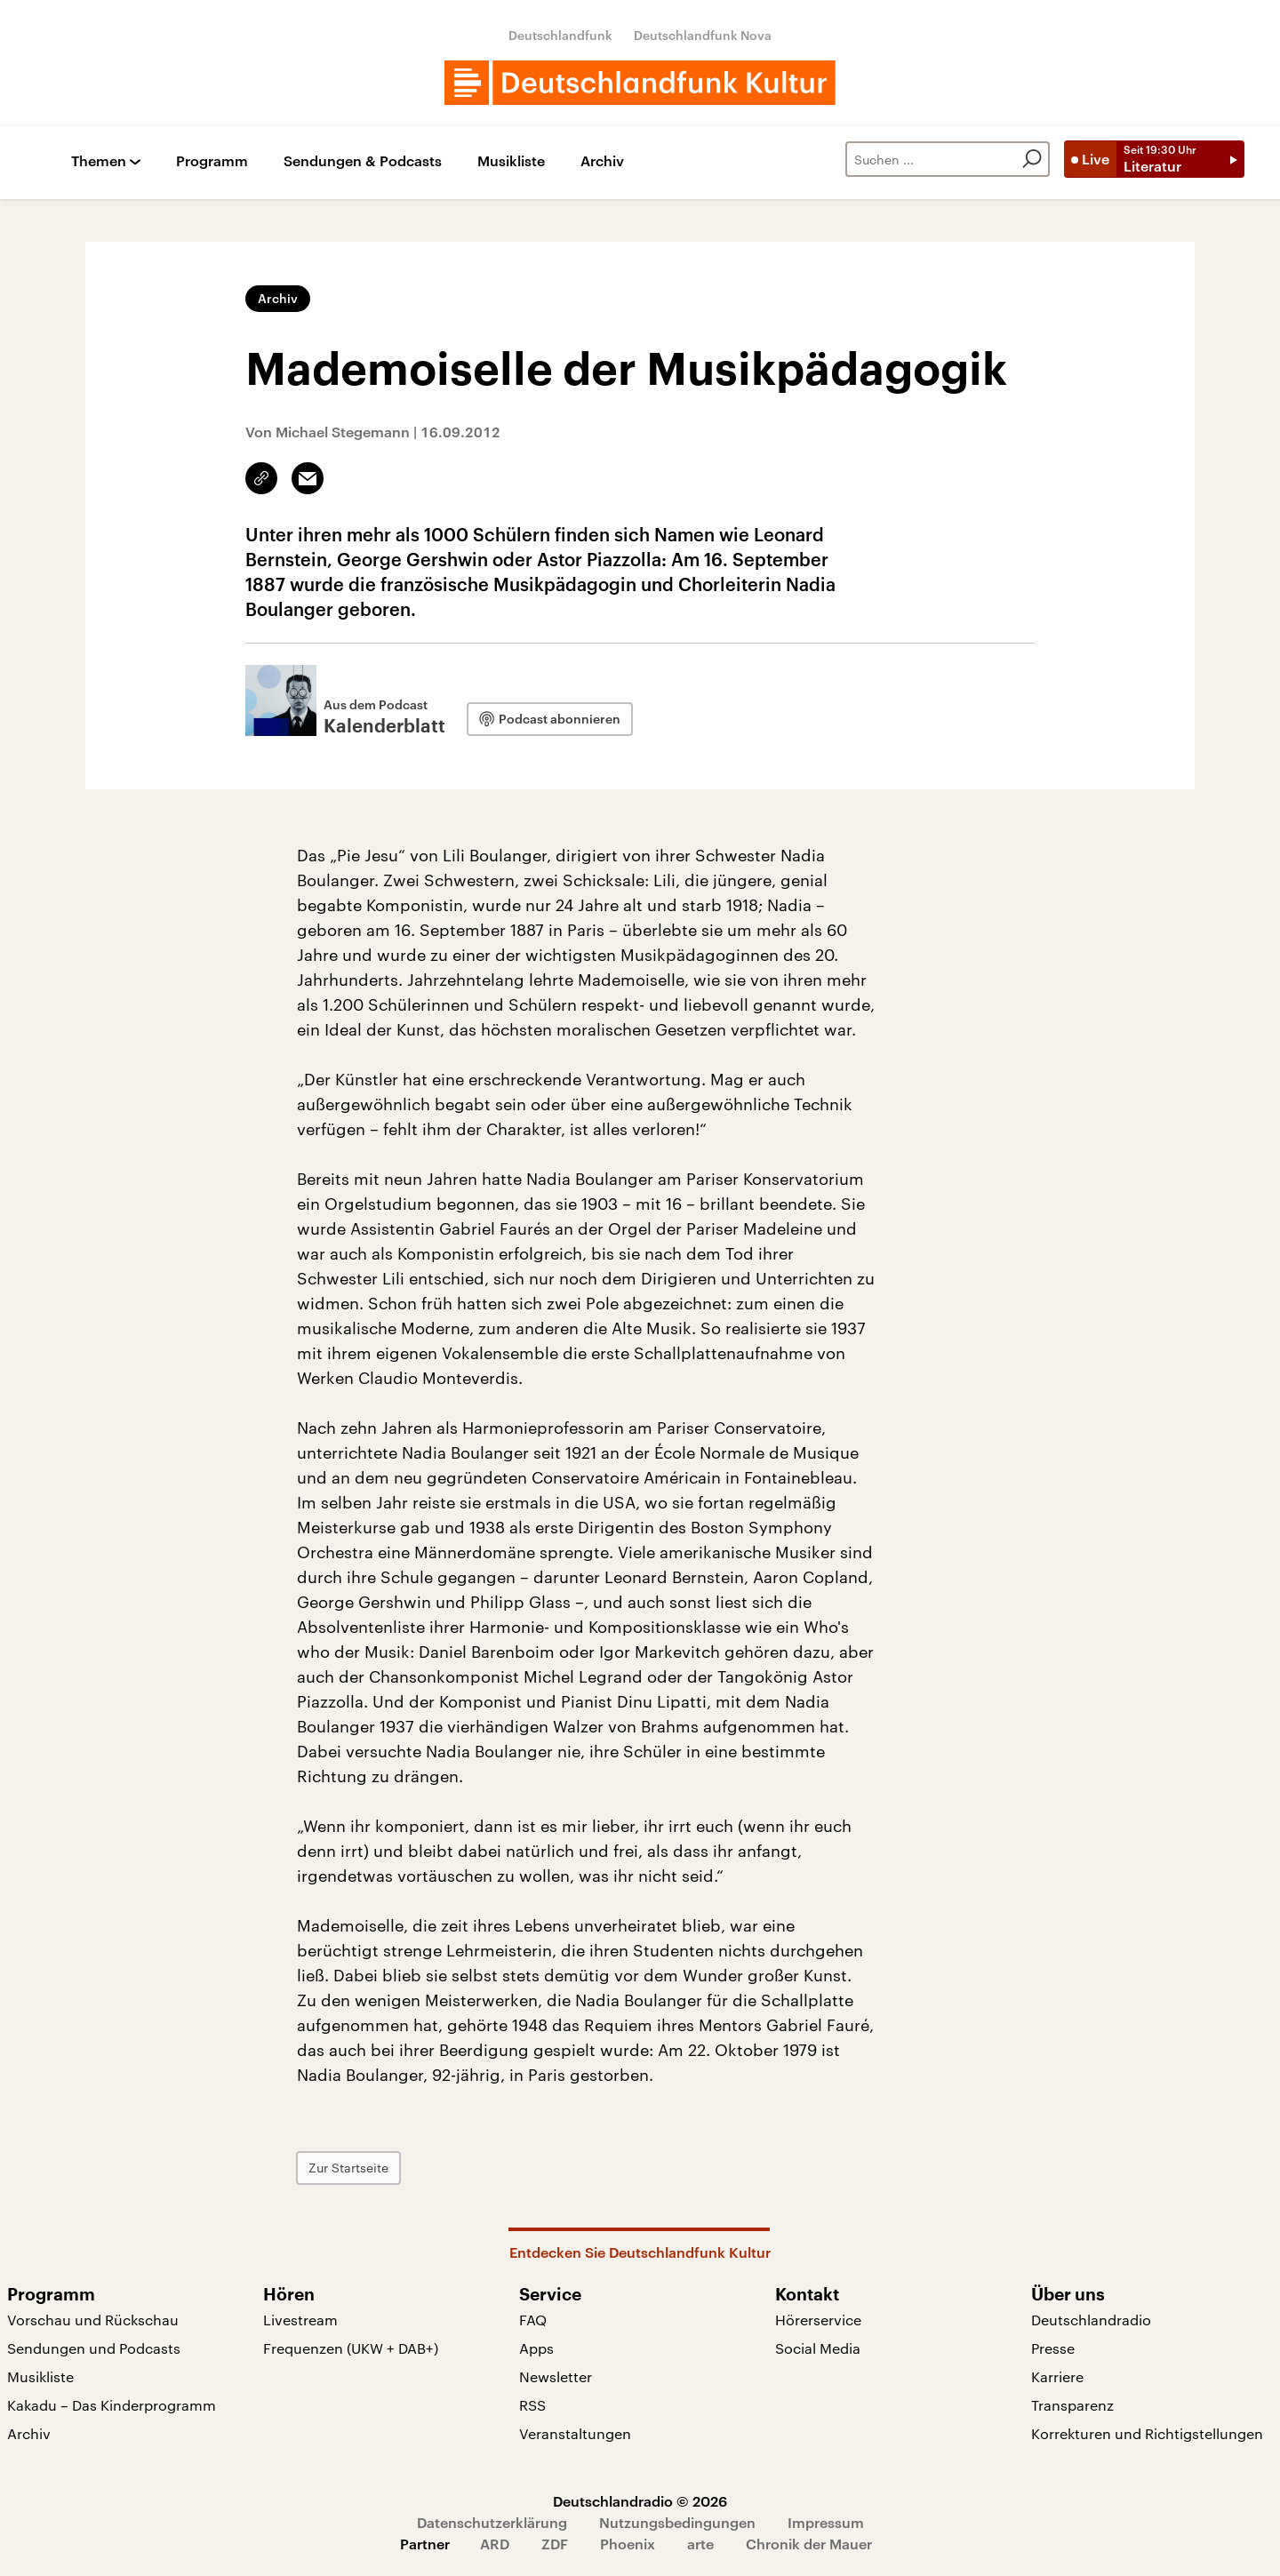 The height and width of the screenshot is (2576, 1280). Describe the element at coordinates (350, 2348) in the screenshot. I see `Frequenzen (UKW + DAB+)` at that location.